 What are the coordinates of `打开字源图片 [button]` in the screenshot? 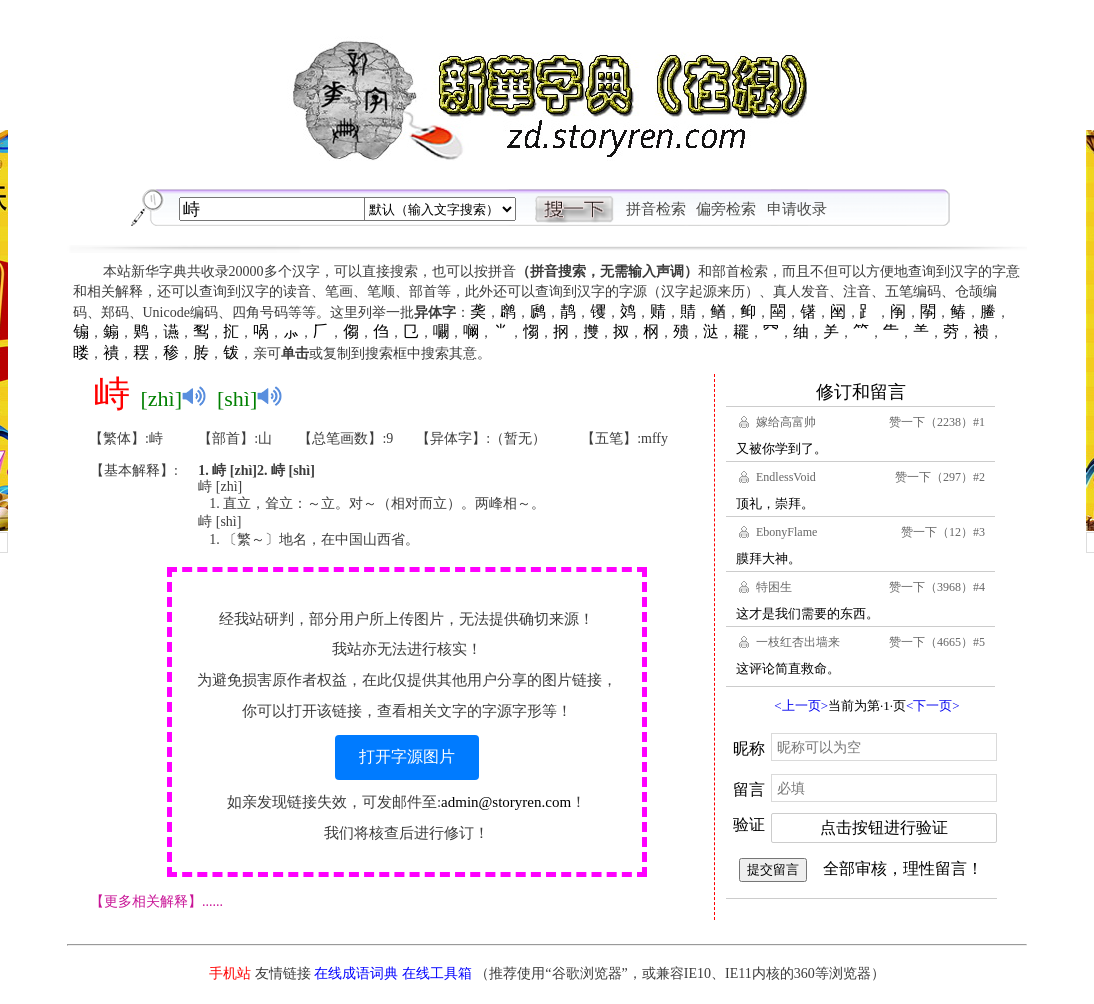 It's located at (407, 756).